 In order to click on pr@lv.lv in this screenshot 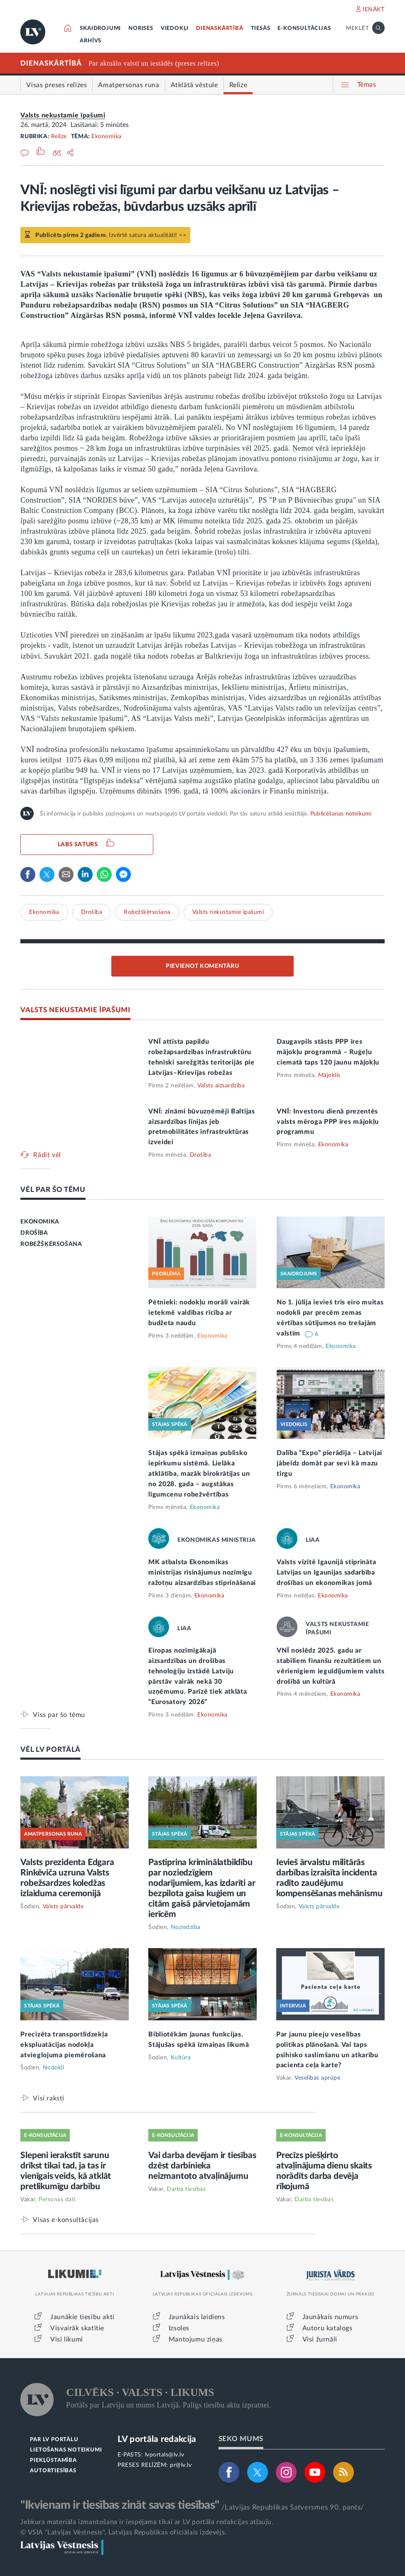, I will do `click(180, 2465)`.